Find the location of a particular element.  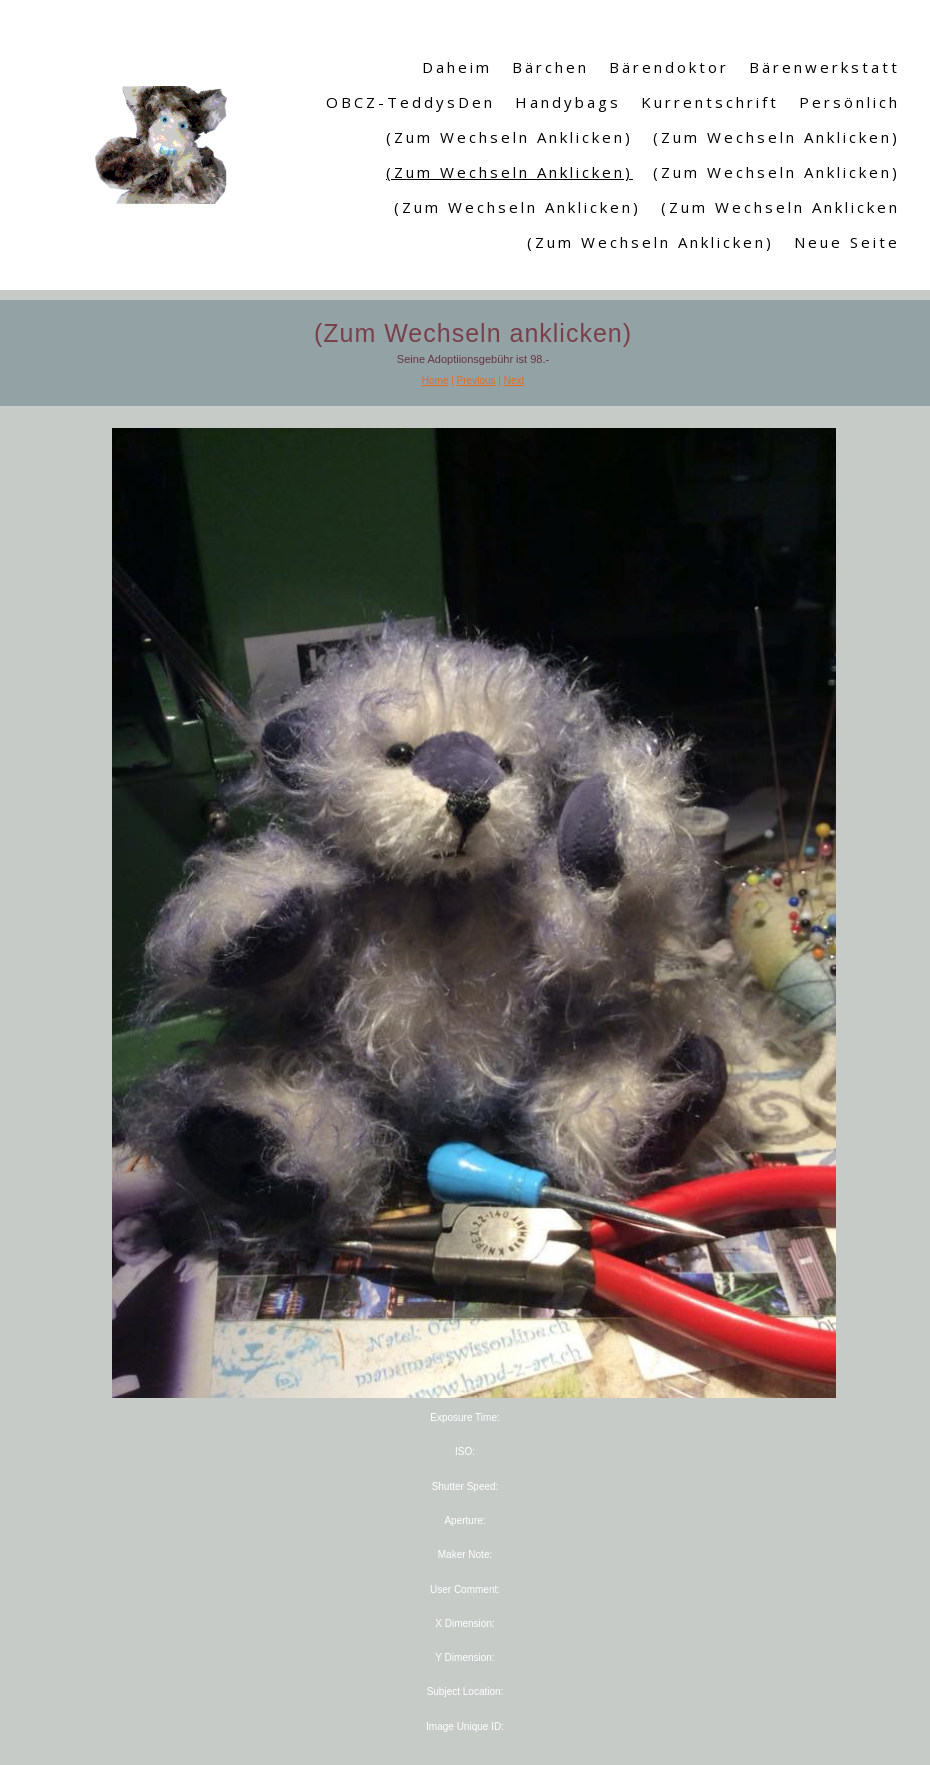

Neue Seite is located at coordinates (847, 242).